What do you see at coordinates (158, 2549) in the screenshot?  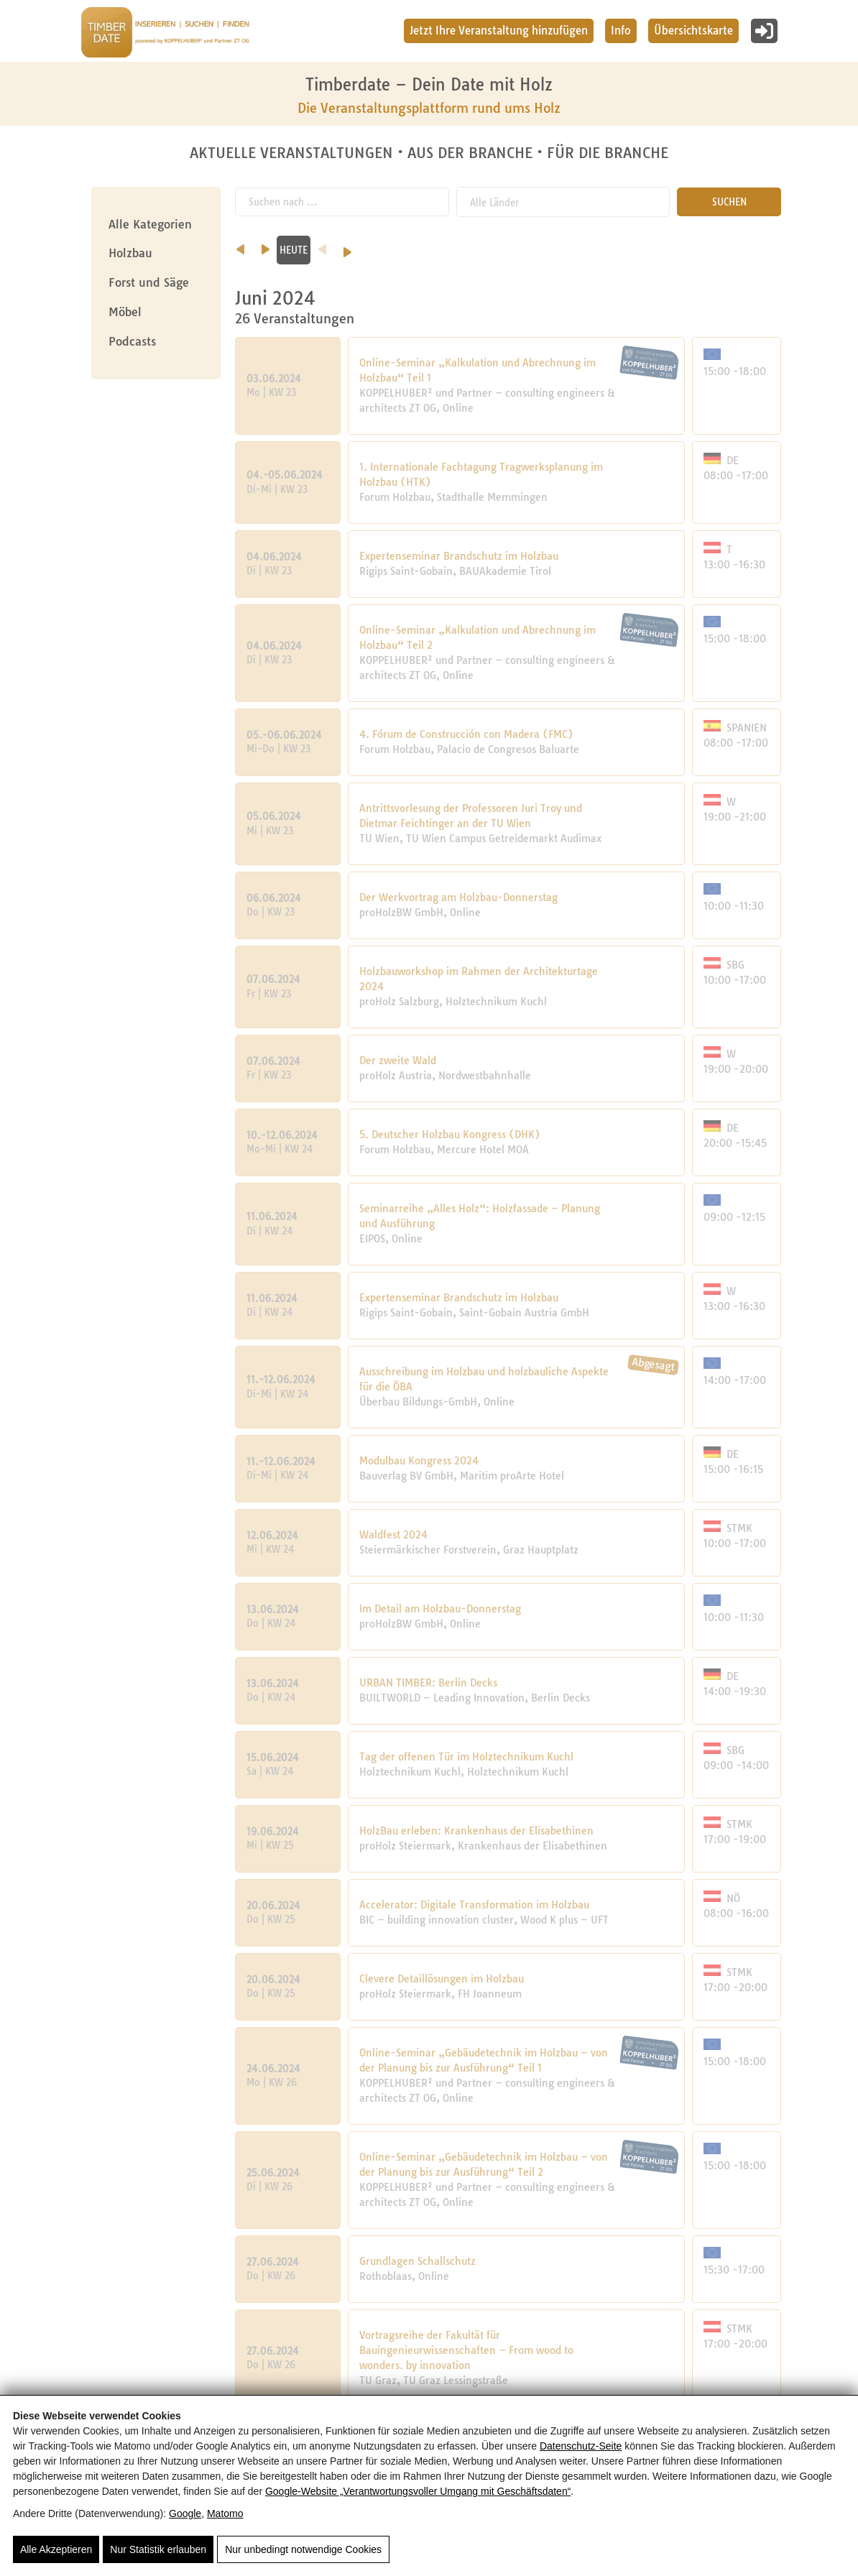 I see `Nur Statistik erlauben` at bounding box center [158, 2549].